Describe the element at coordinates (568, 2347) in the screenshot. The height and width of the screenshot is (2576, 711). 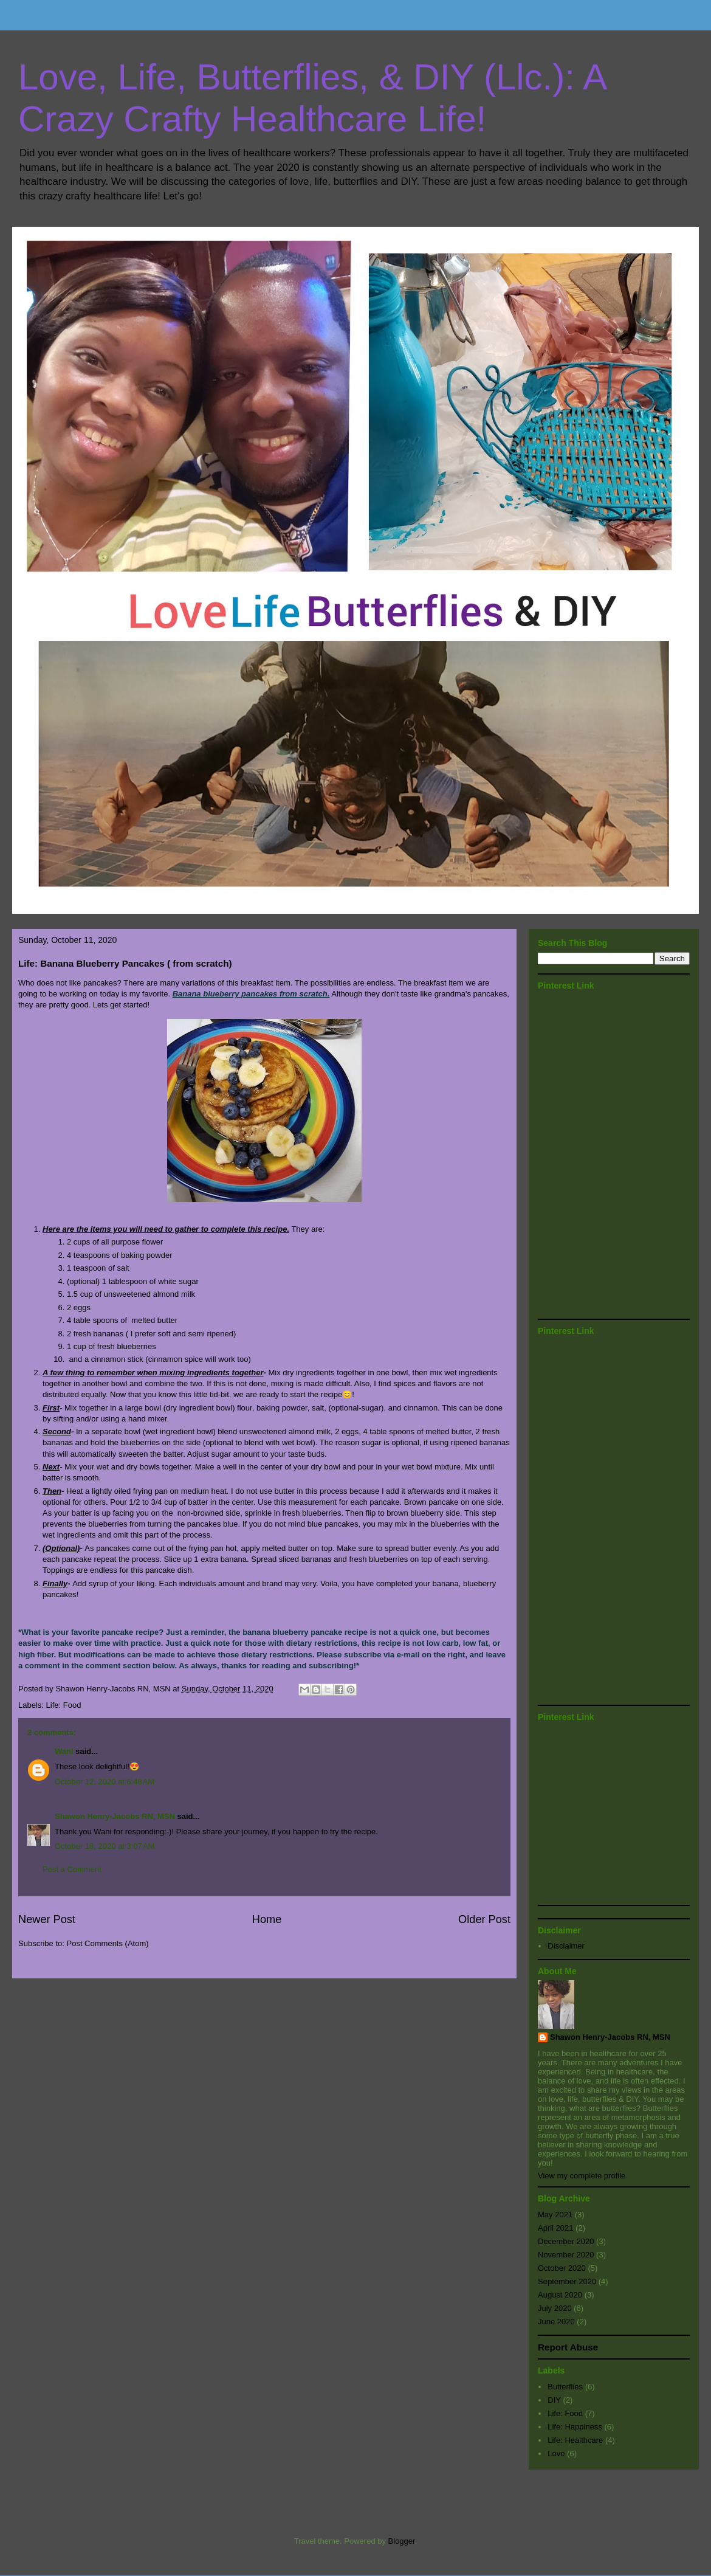
I see `Report Abuse` at that location.